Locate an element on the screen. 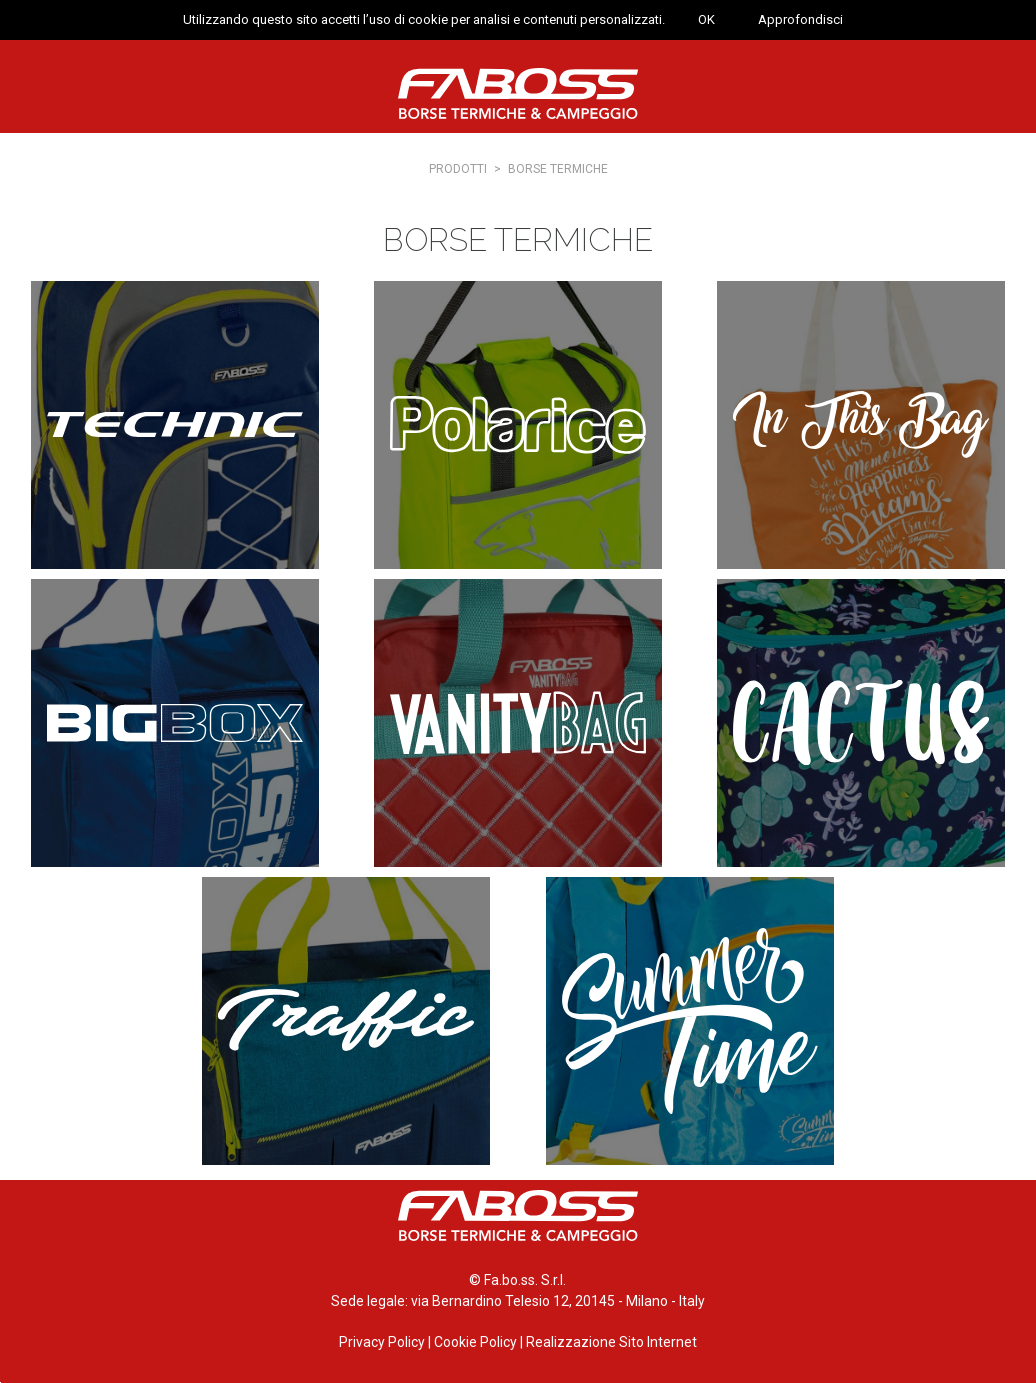 This screenshot has height=1383, width=1036. Big Box is located at coordinates (175, 723).